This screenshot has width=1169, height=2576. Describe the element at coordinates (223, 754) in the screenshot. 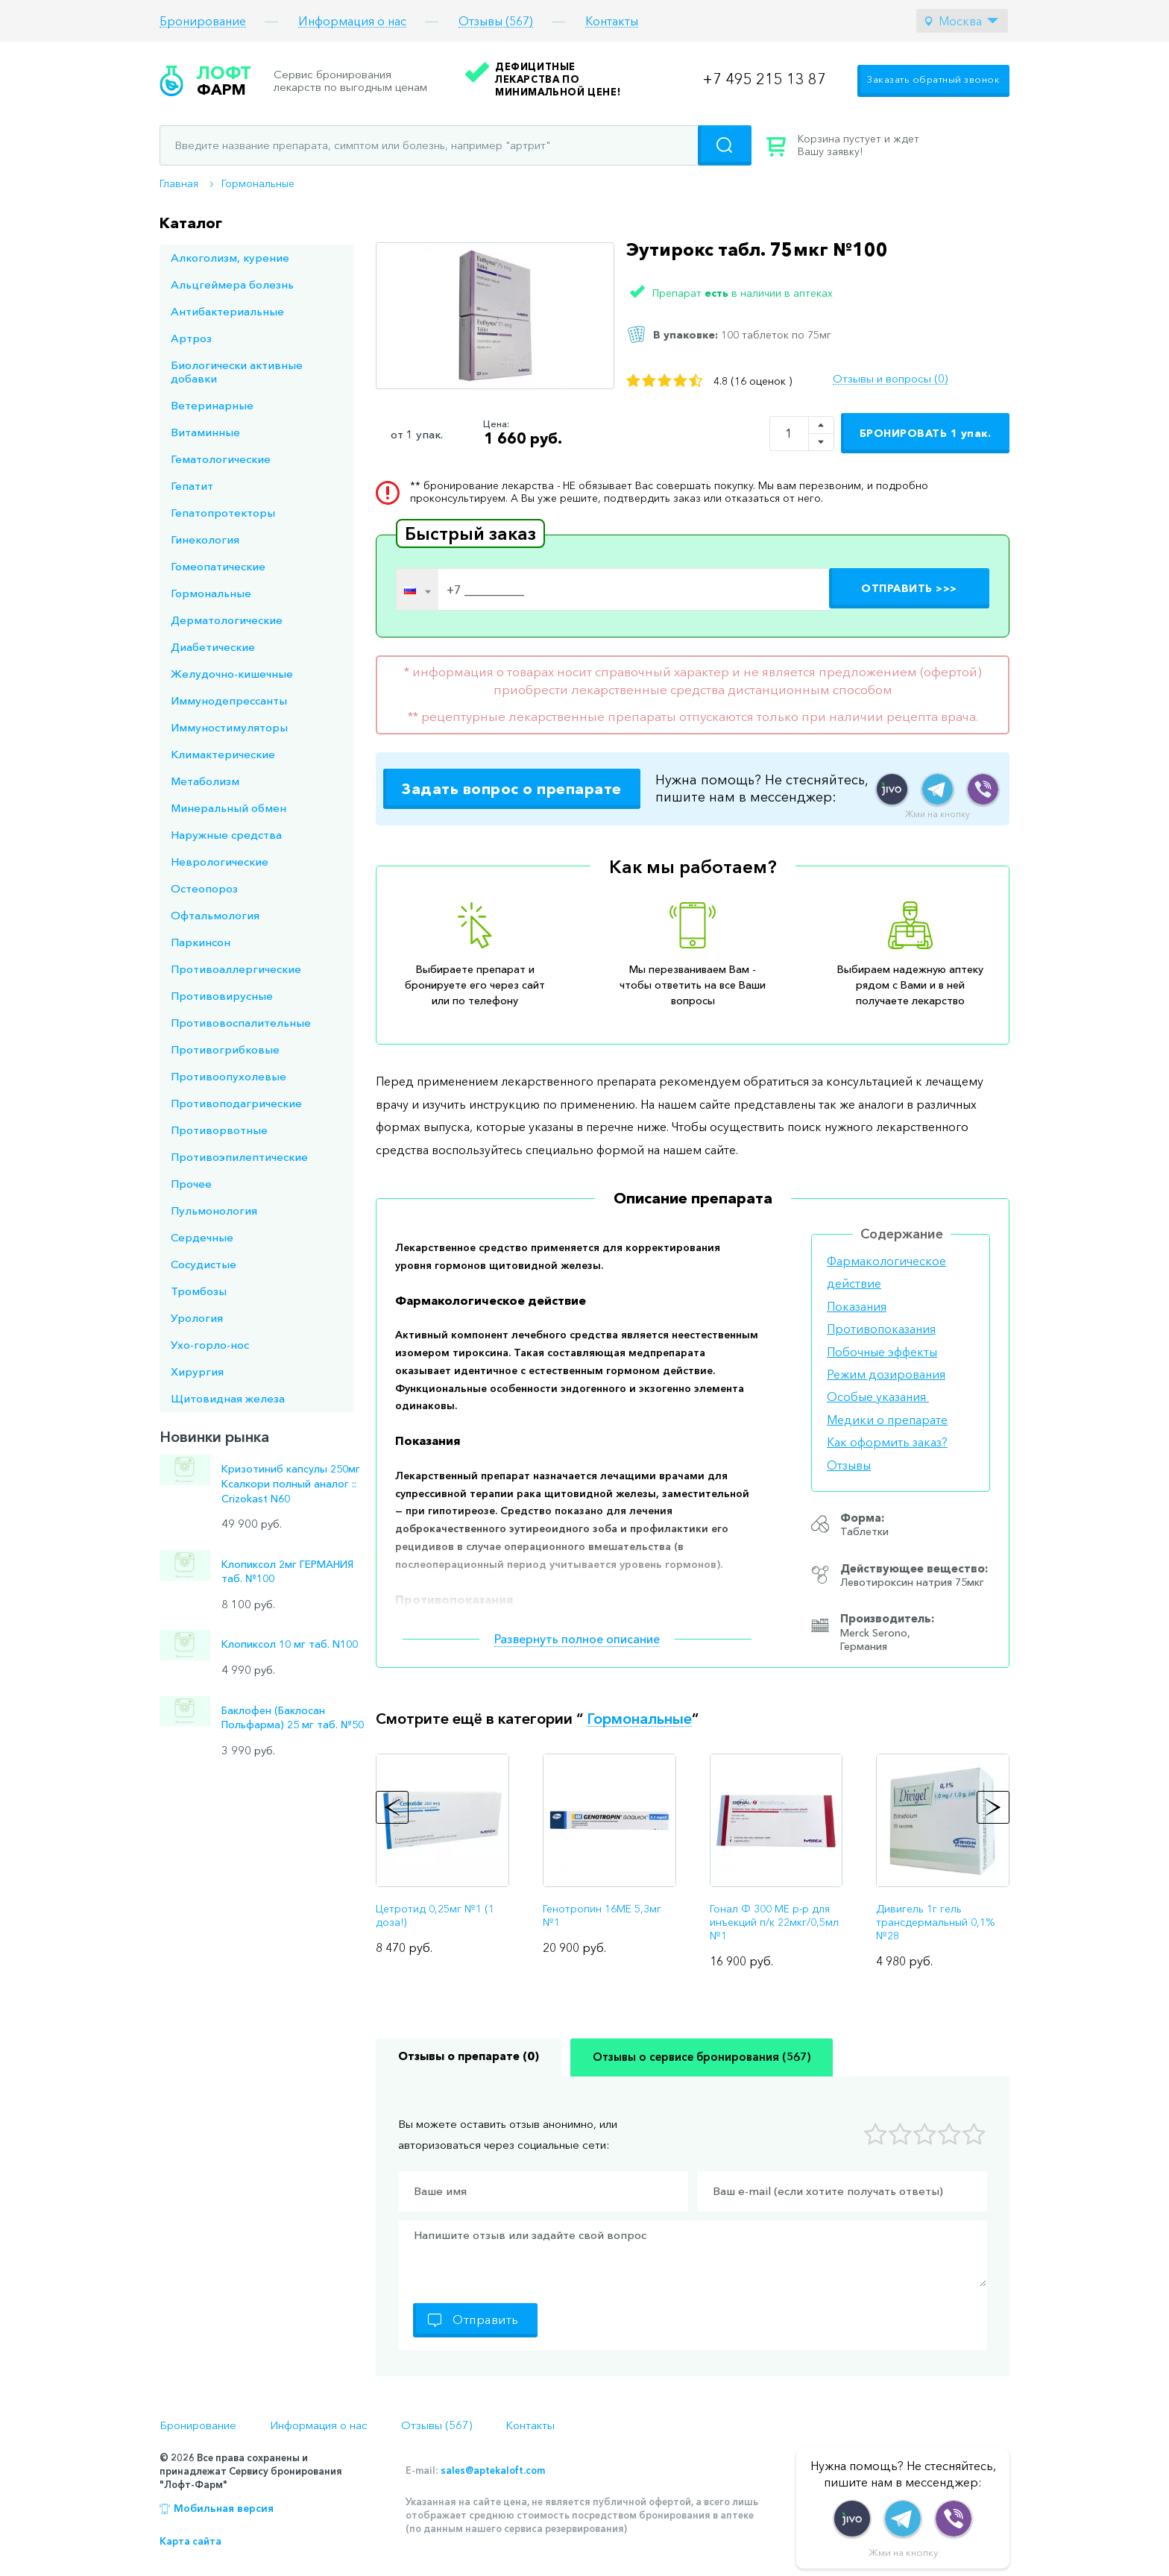

I see `Климактерические` at that location.